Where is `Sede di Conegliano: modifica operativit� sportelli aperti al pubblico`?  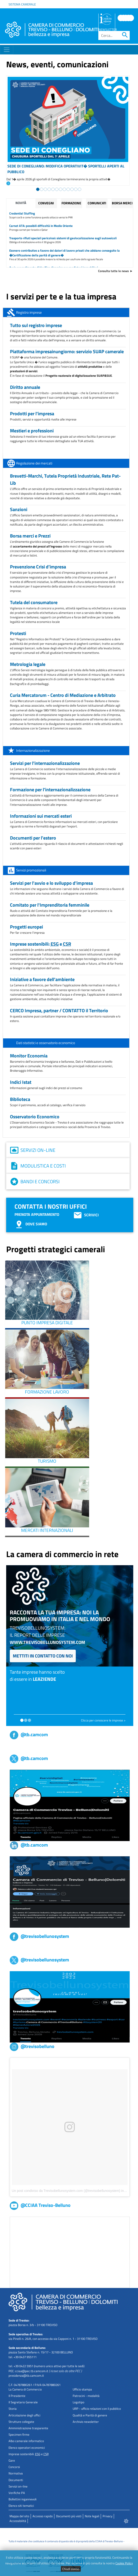
Sede di Conegliano: modifica operativit� sportelli aperti al pubblico is located at coordinates (65, 169).